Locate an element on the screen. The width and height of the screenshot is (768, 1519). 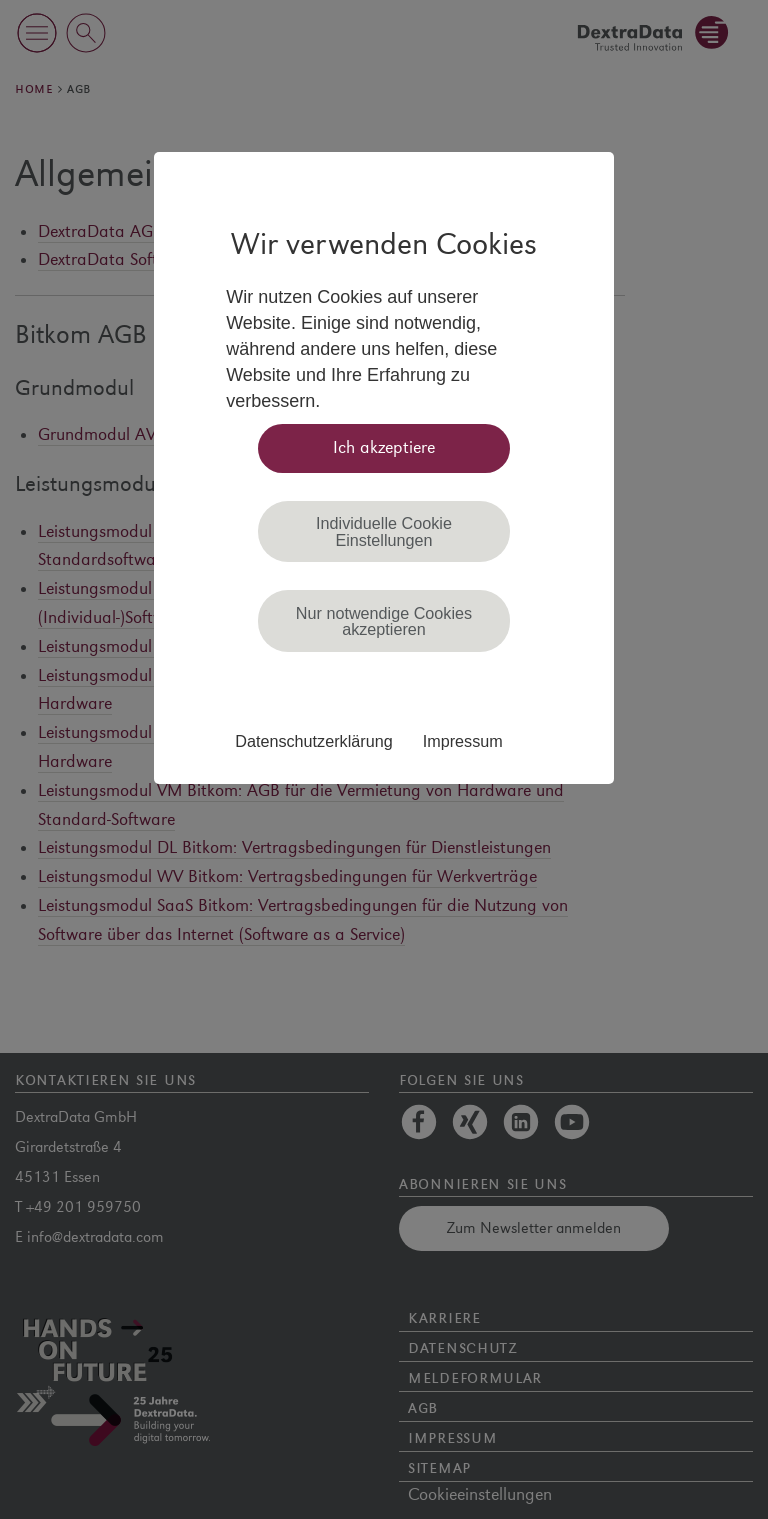
Individuelle Cookie Einstellungen is located at coordinates (384, 531).